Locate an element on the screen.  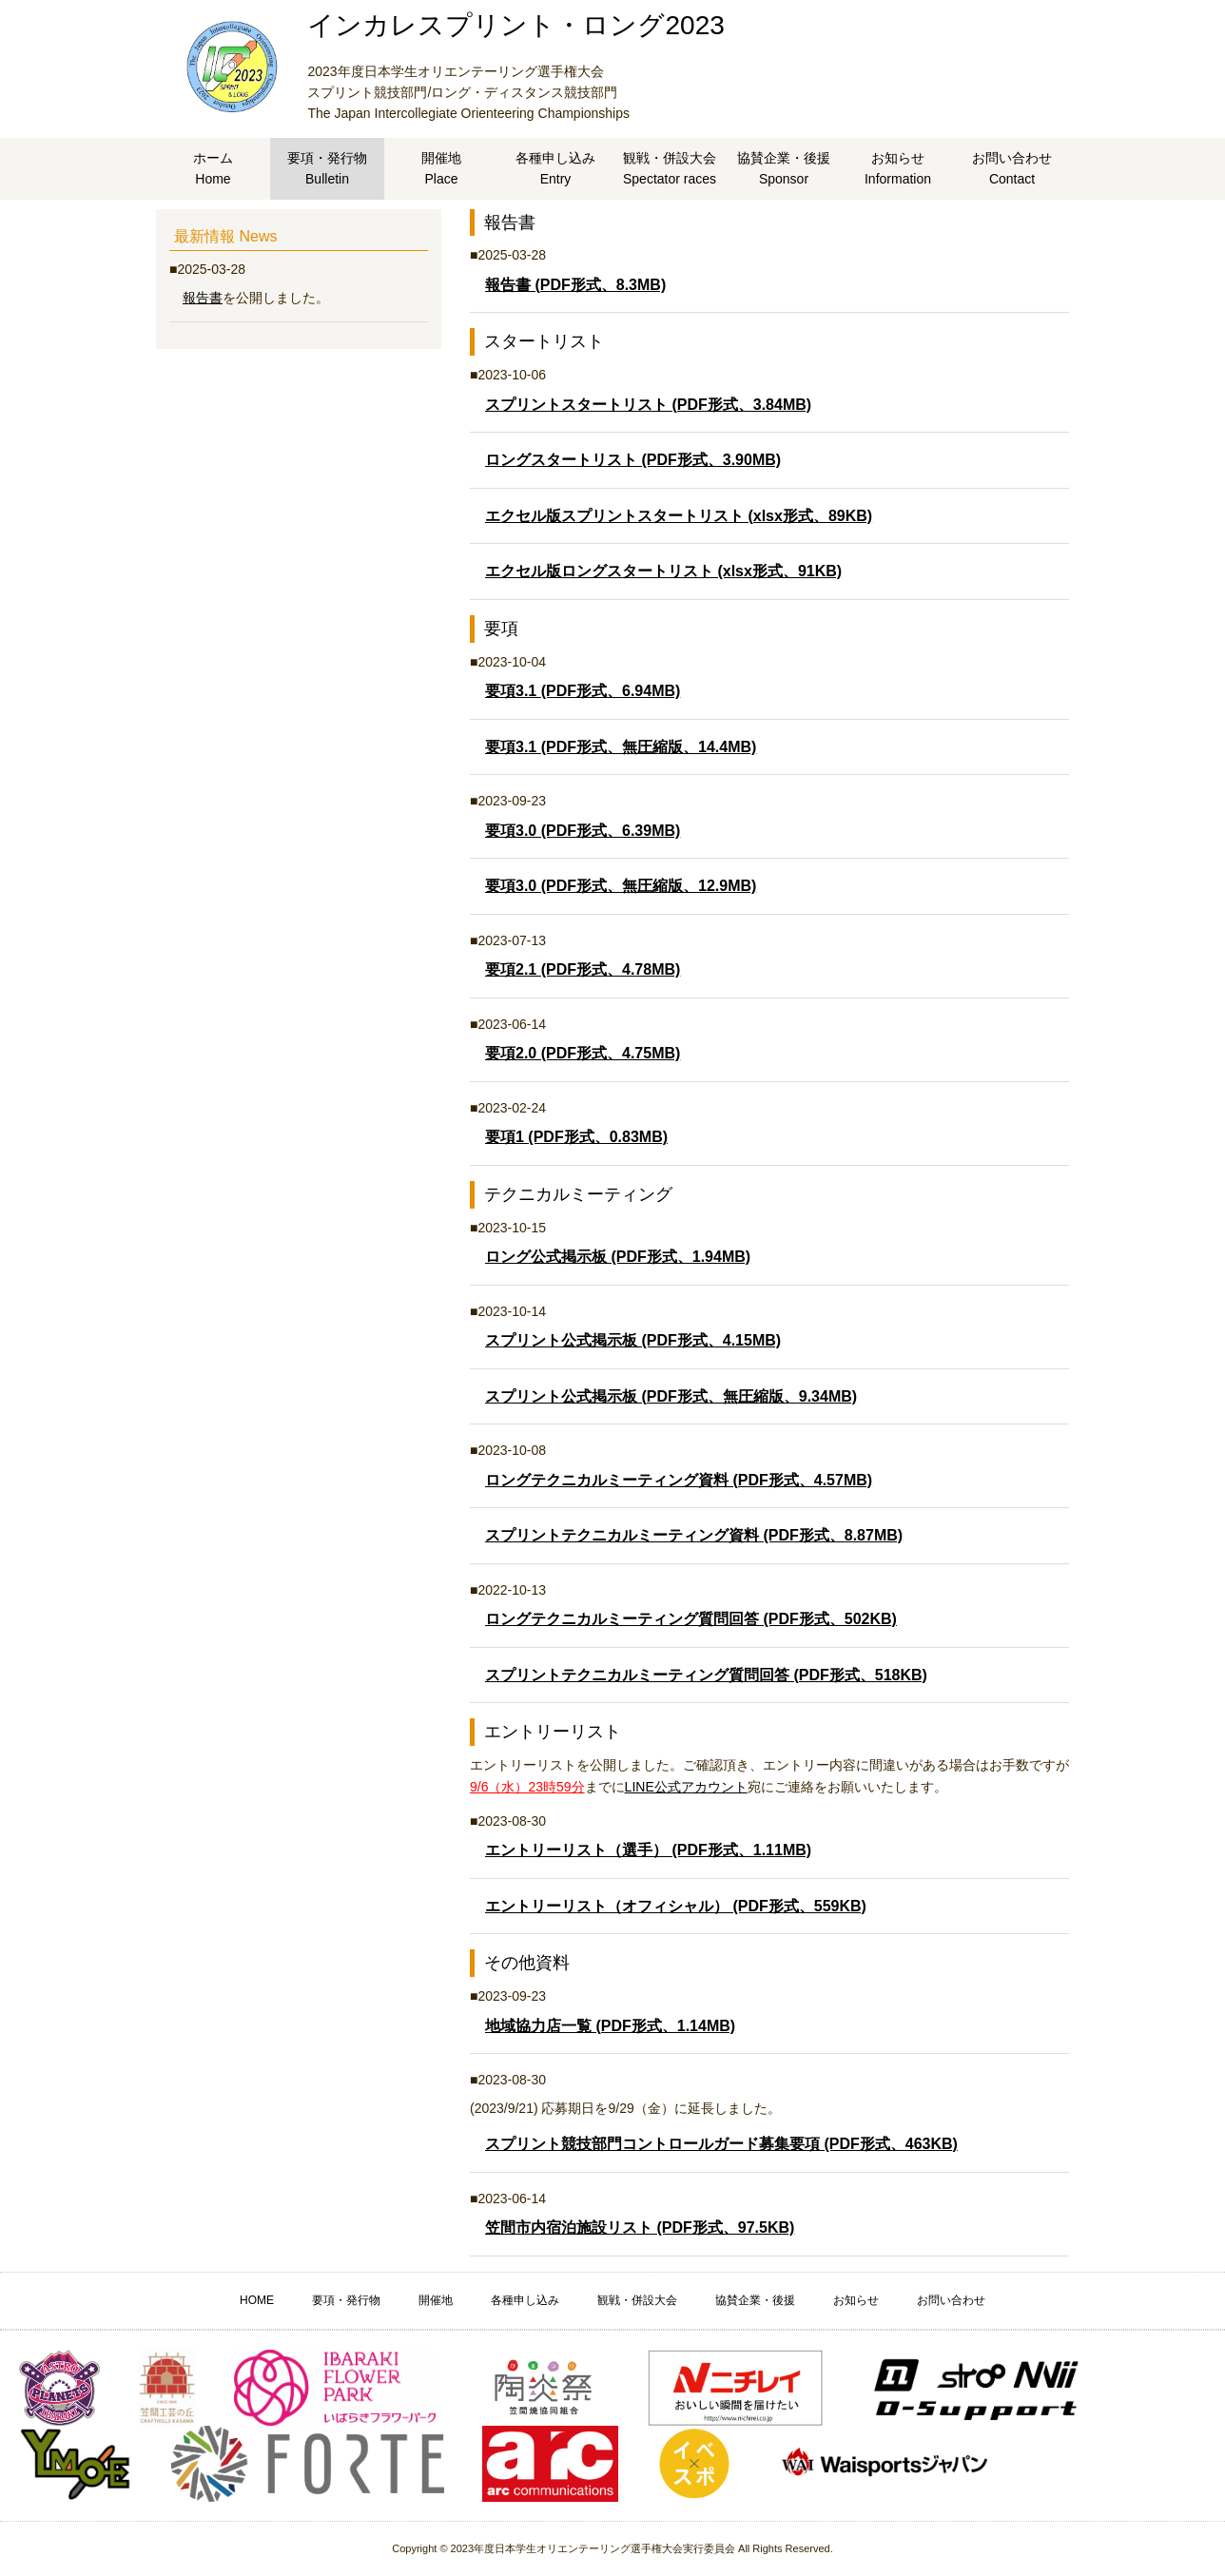
報告書 is located at coordinates (203, 297).